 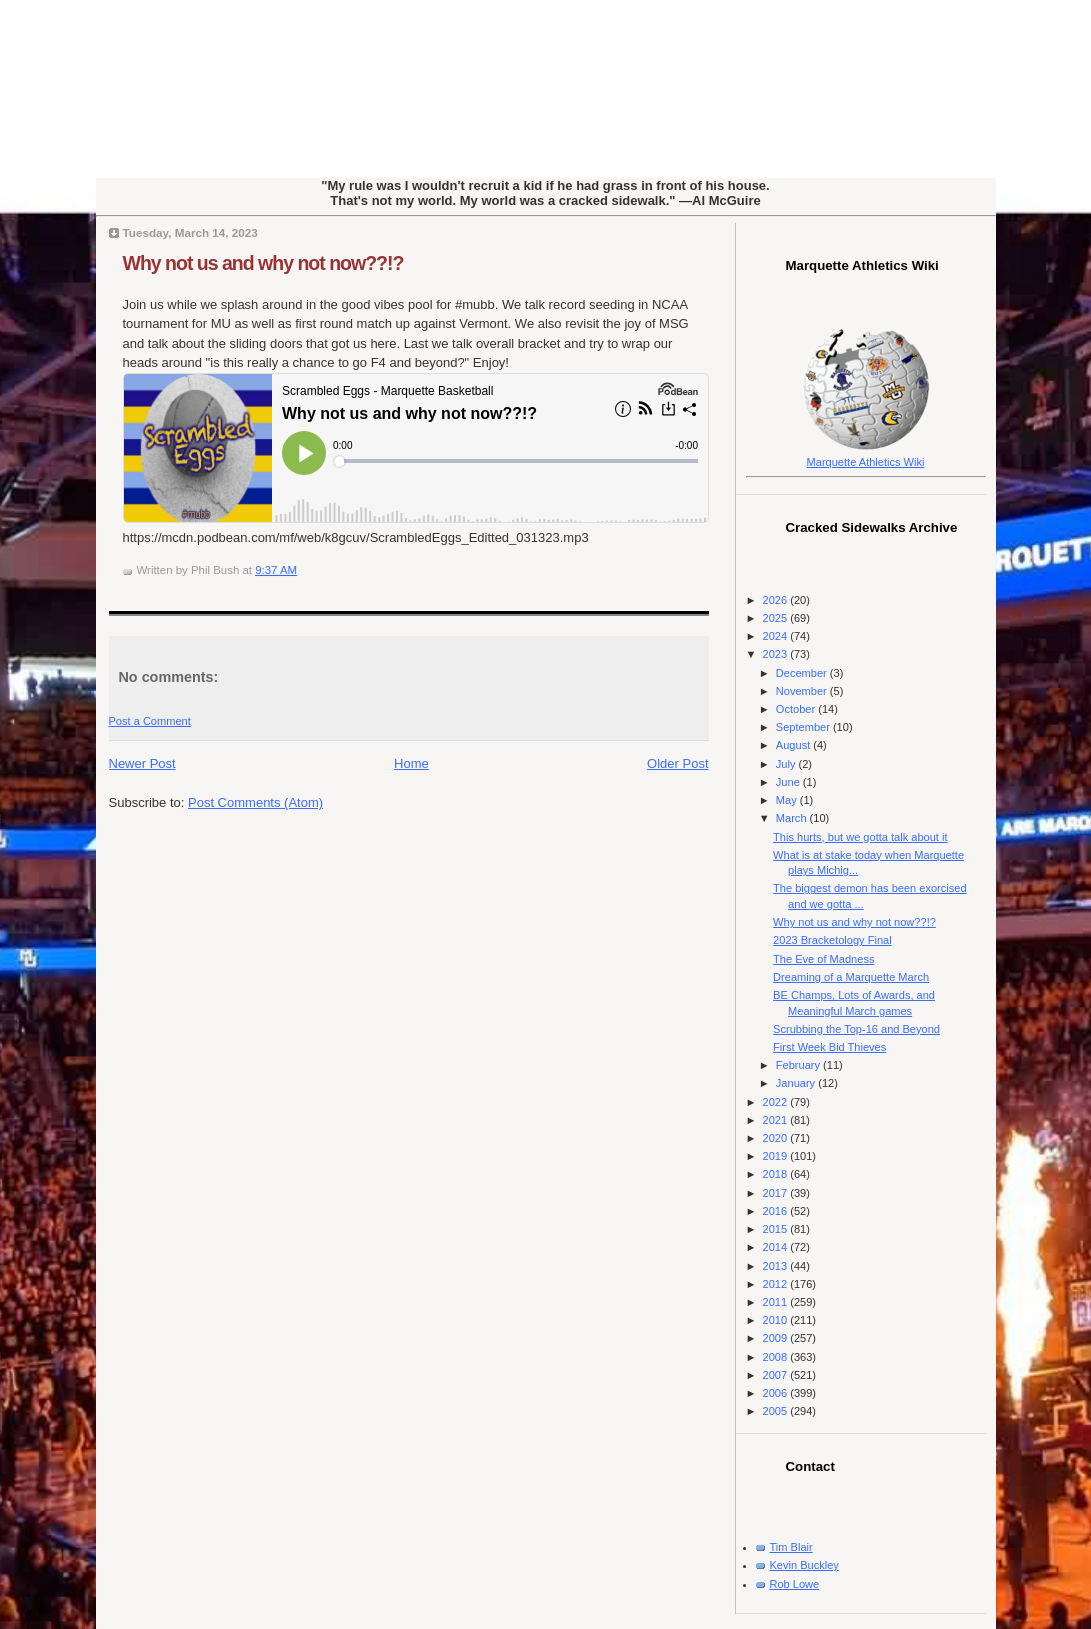 I want to click on August, so click(x=794, y=745).